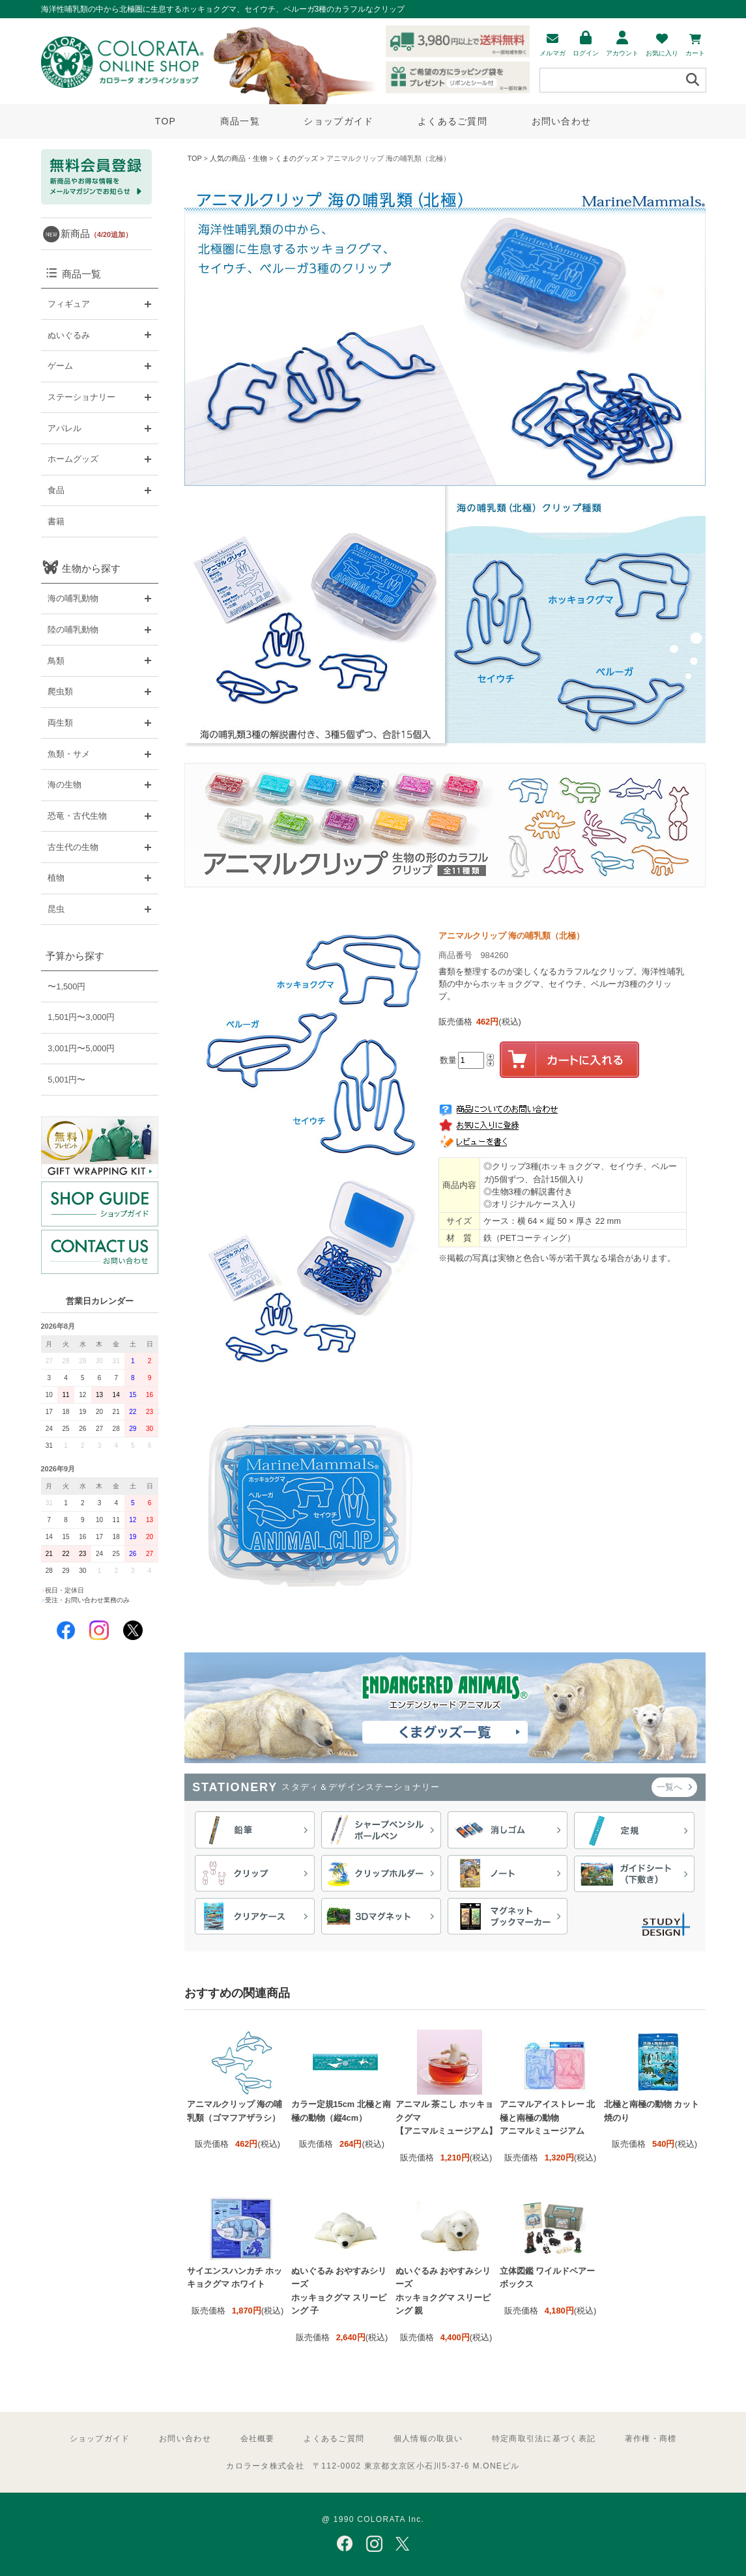  I want to click on お問い合わせ, so click(562, 121).